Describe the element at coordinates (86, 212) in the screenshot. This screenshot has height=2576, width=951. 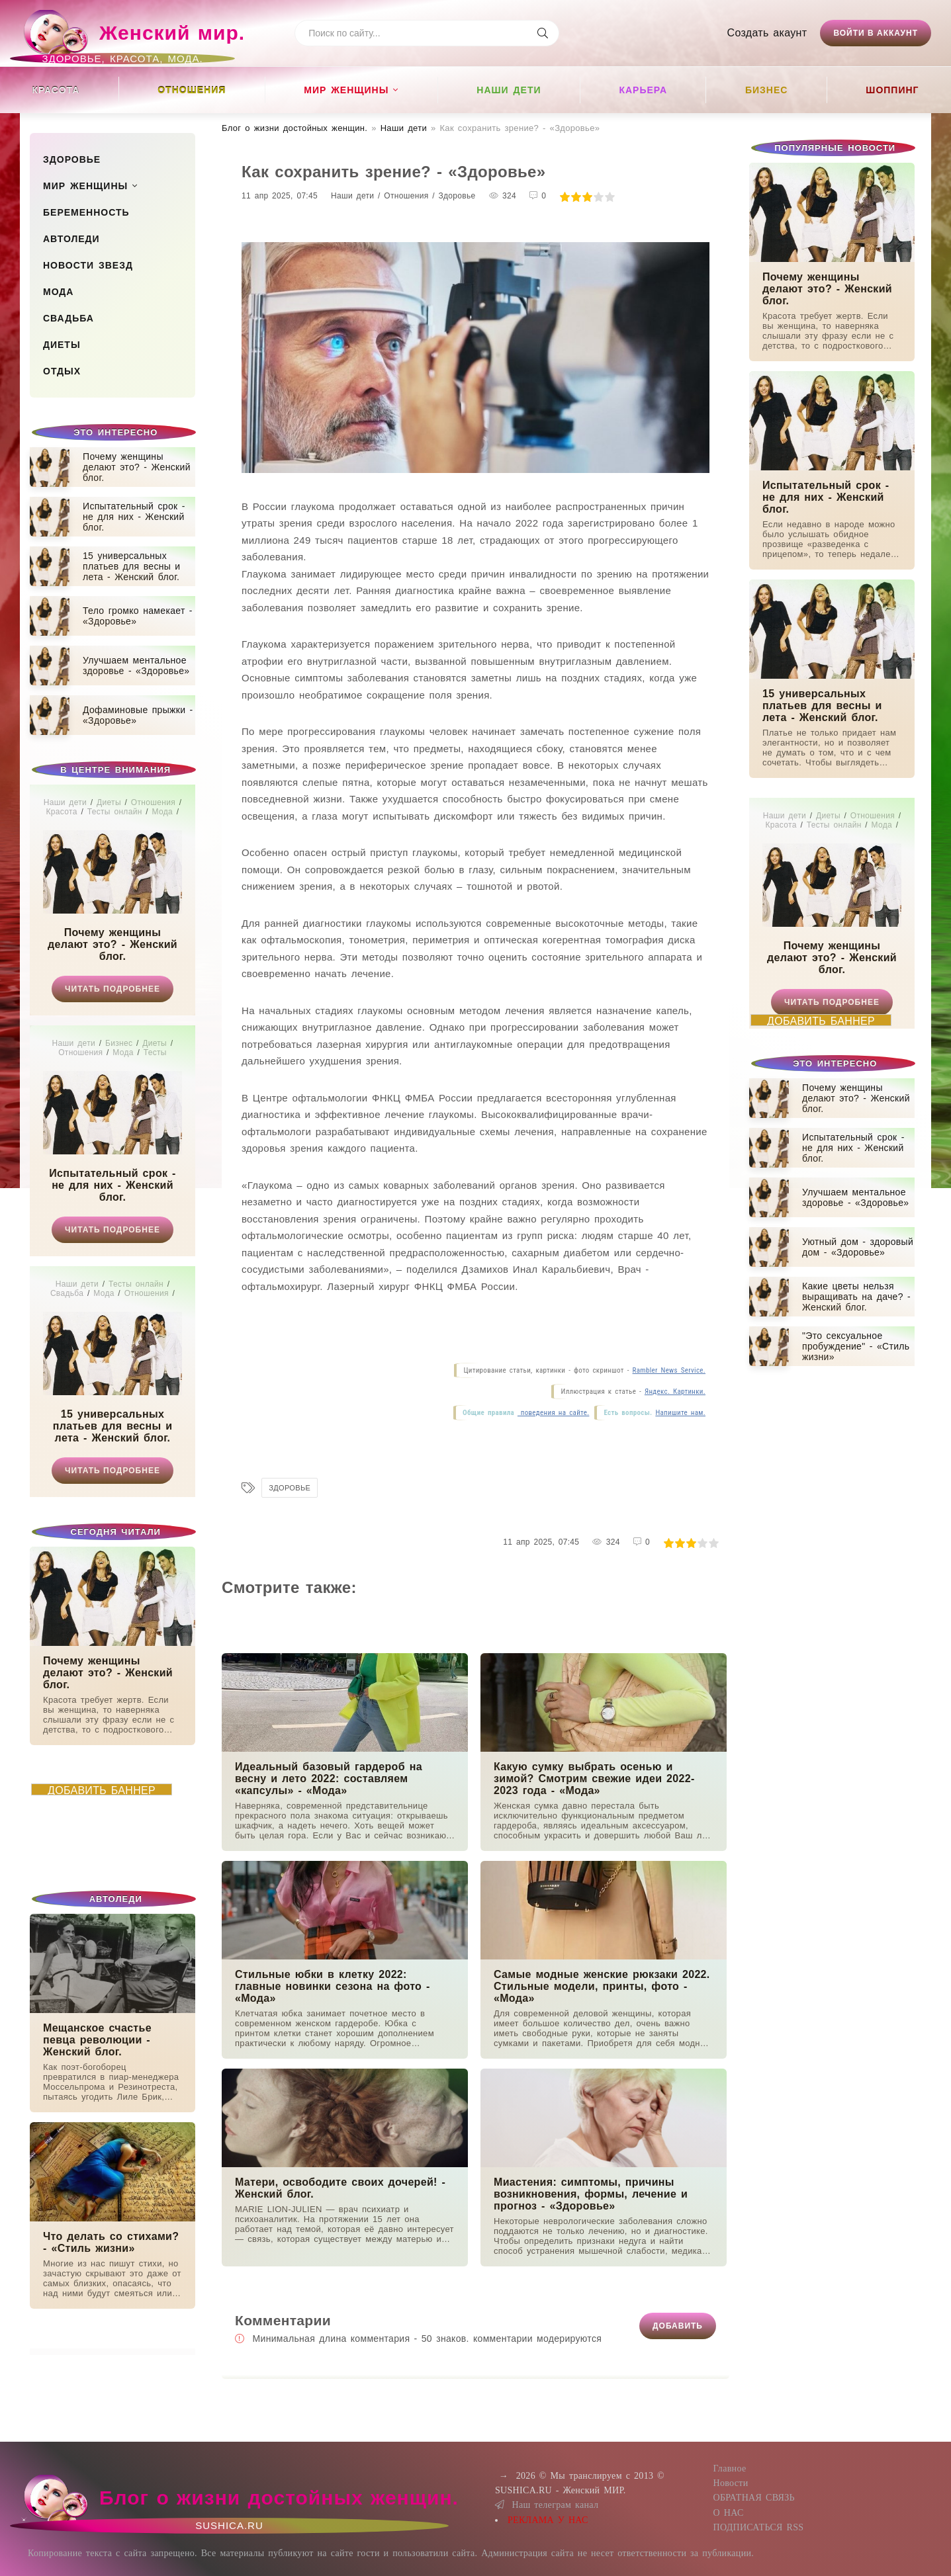
I see `Беременность` at that location.